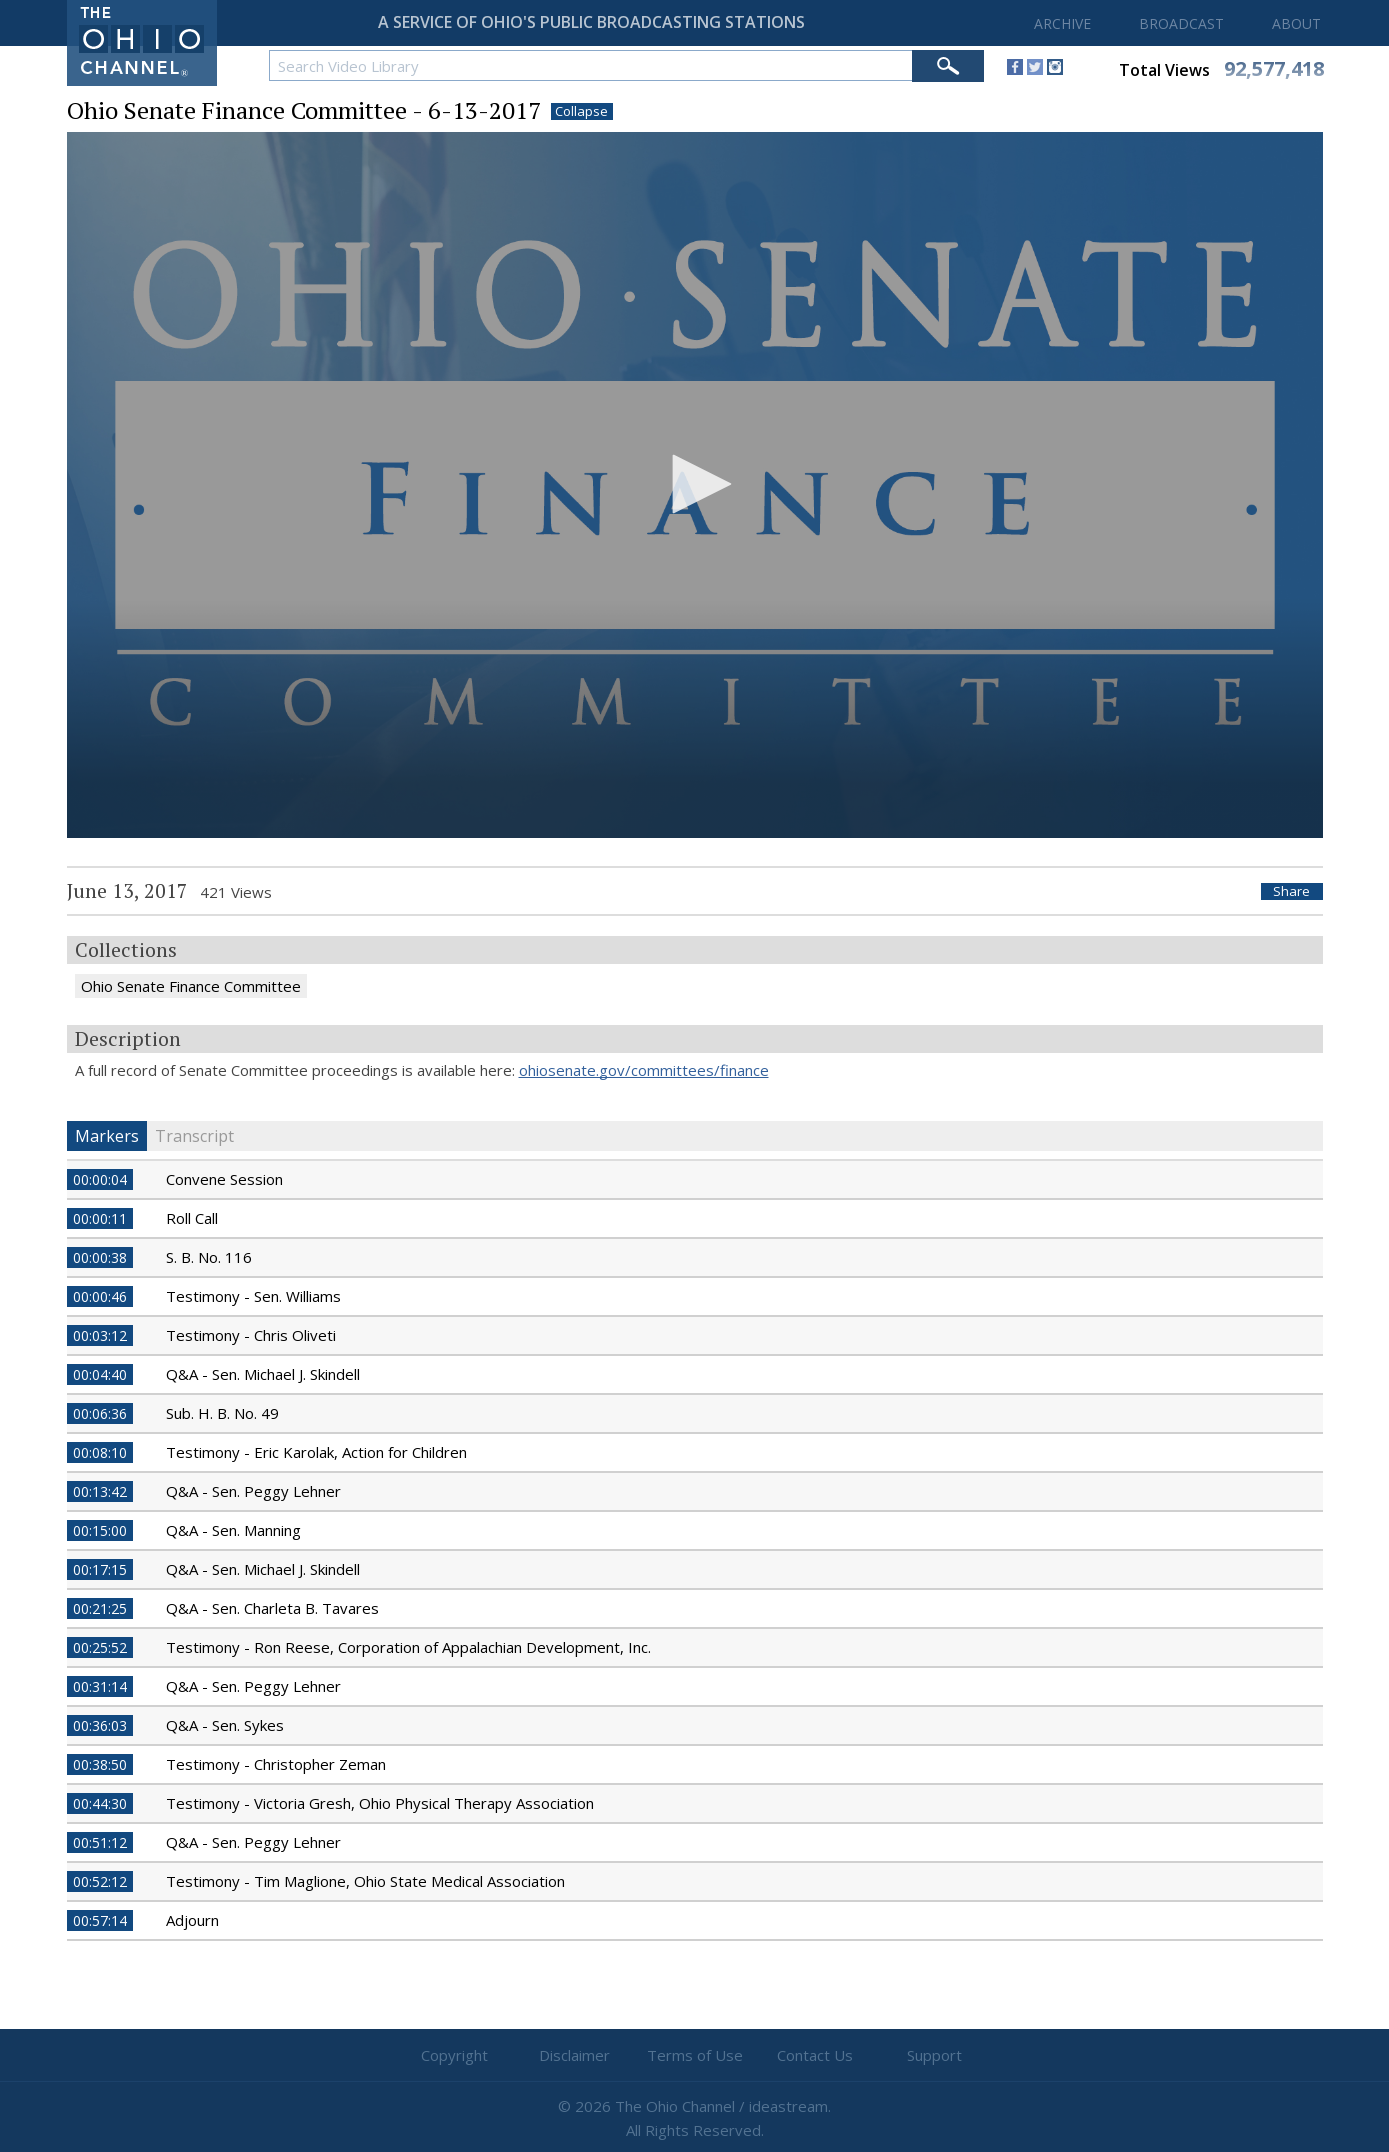  What do you see at coordinates (1181, 23) in the screenshot?
I see `BROADCAST` at bounding box center [1181, 23].